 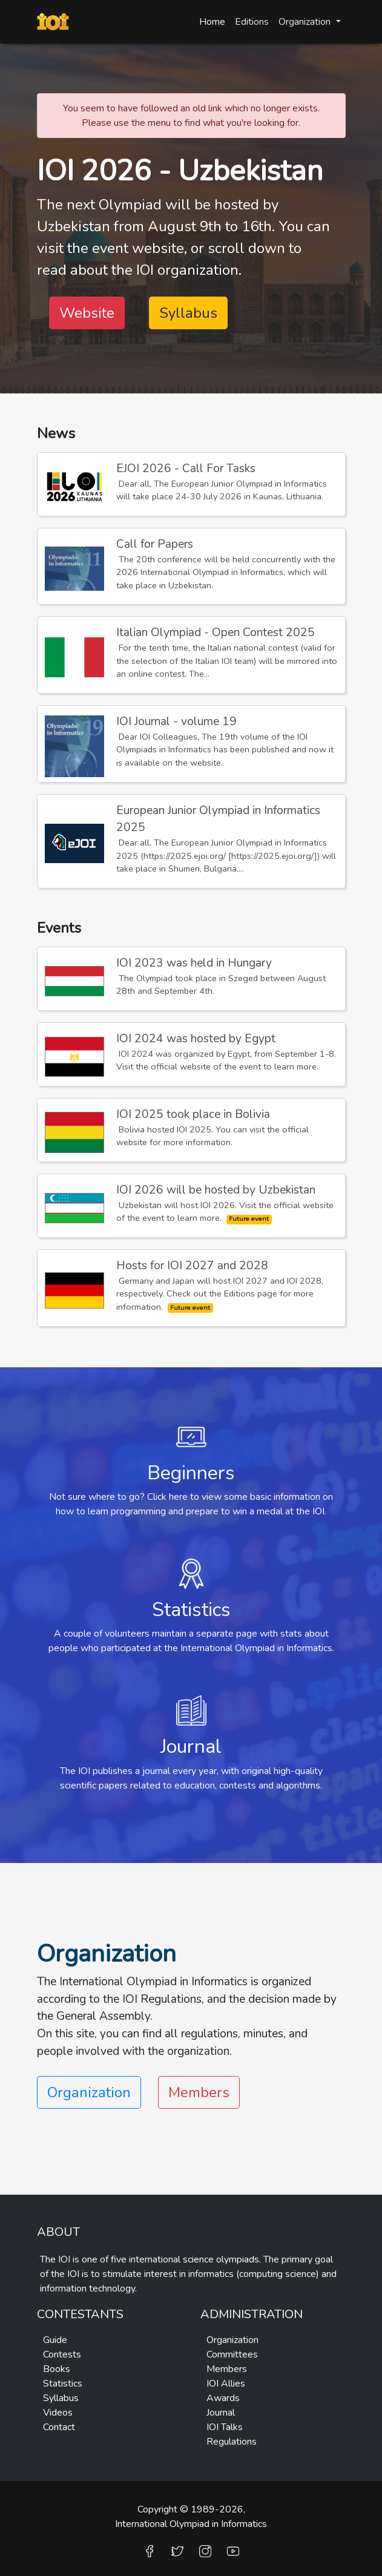 What do you see at coordinates (232, 2354) in the screenshot?
I see `Committees` at bounding box center [232, 2354].